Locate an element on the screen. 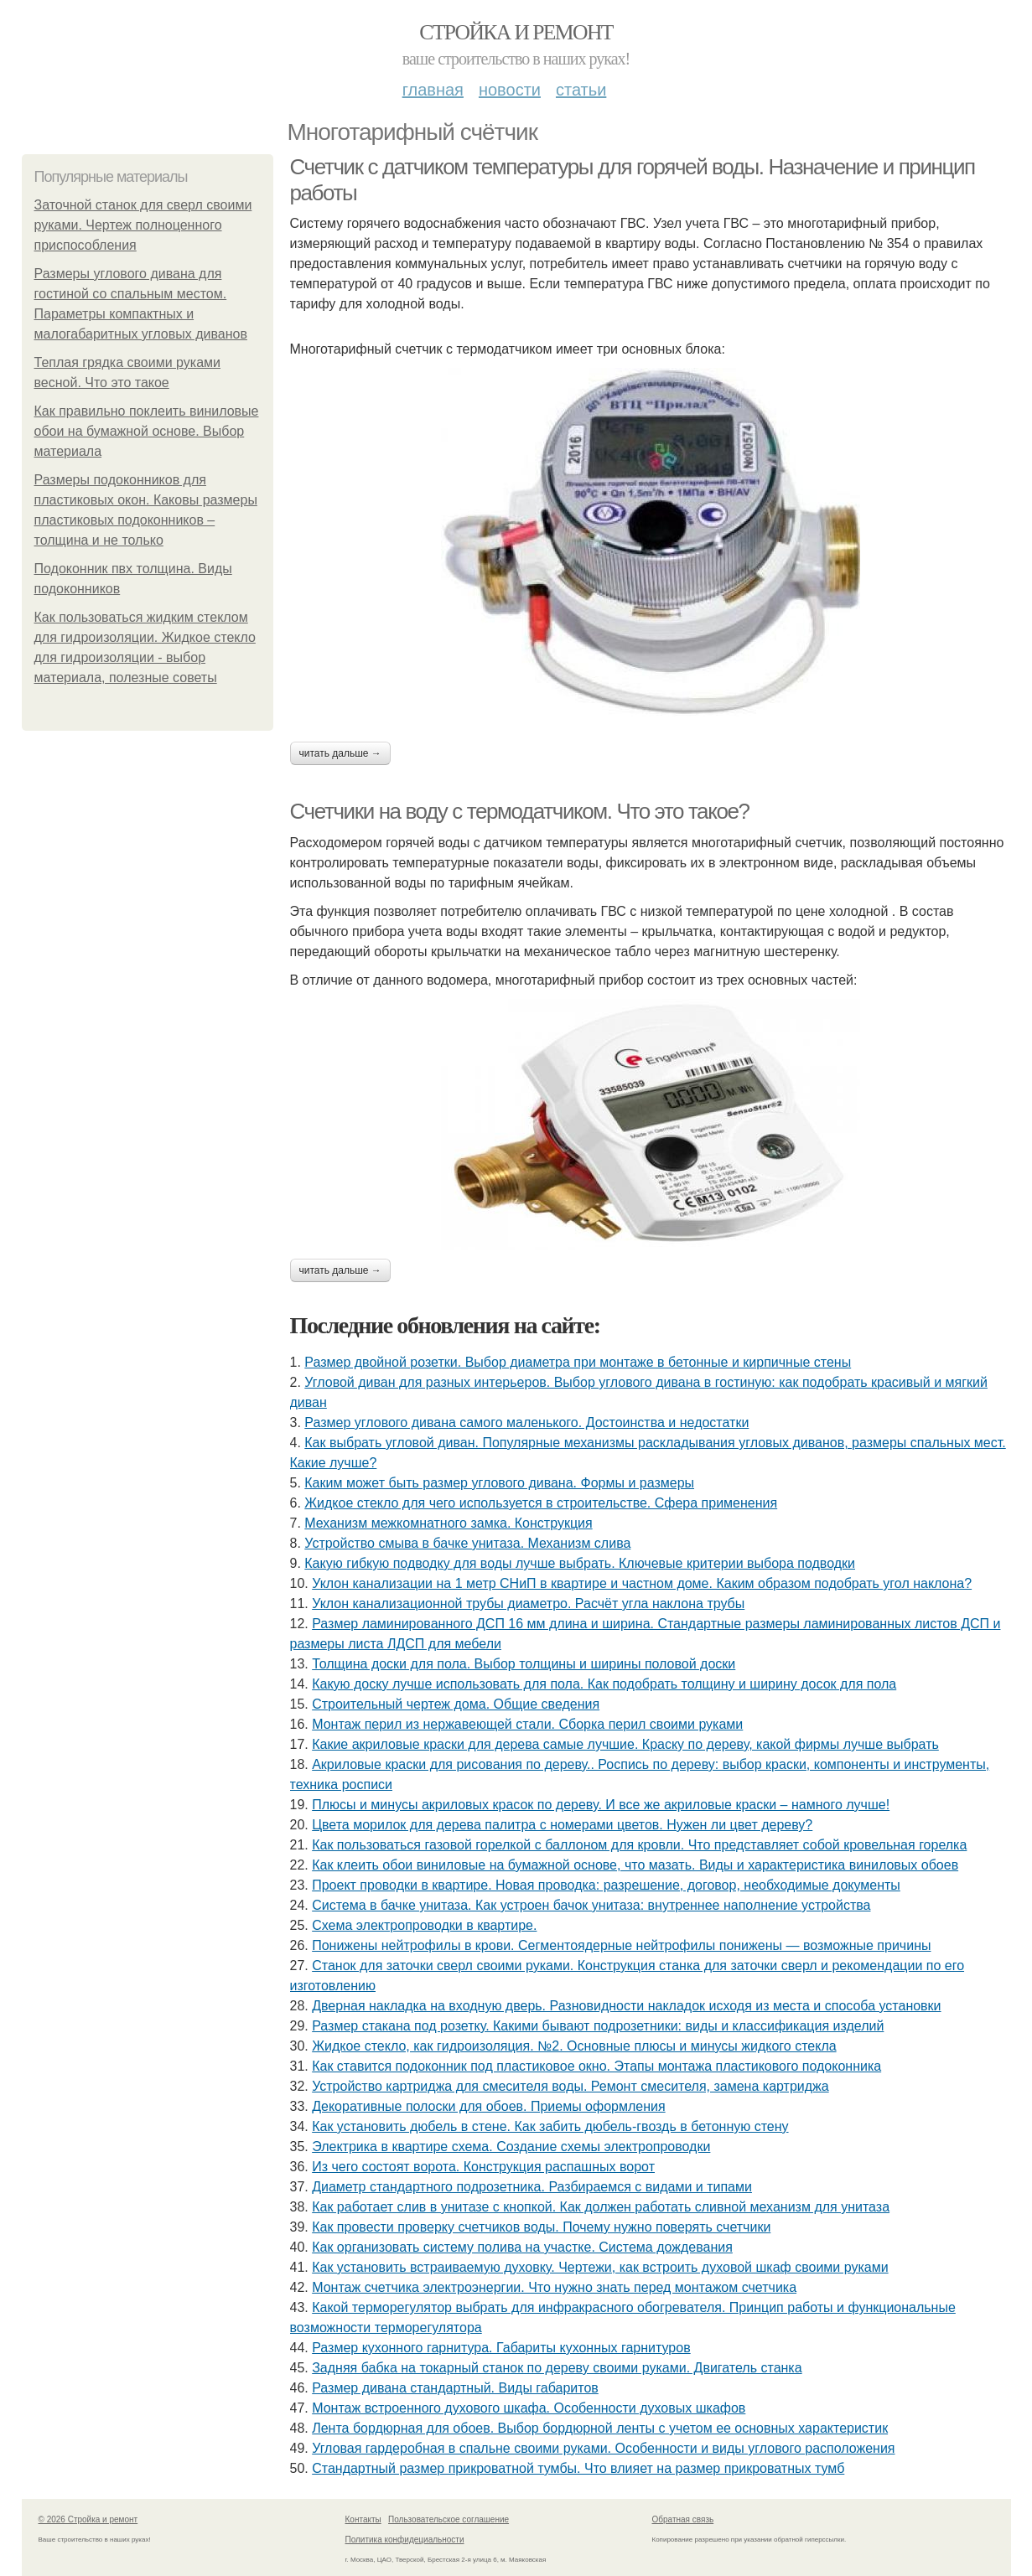 The height and width of the screenshot is (2576, 1032). Политика конфидециальности is located at coordinates (404, 2539).